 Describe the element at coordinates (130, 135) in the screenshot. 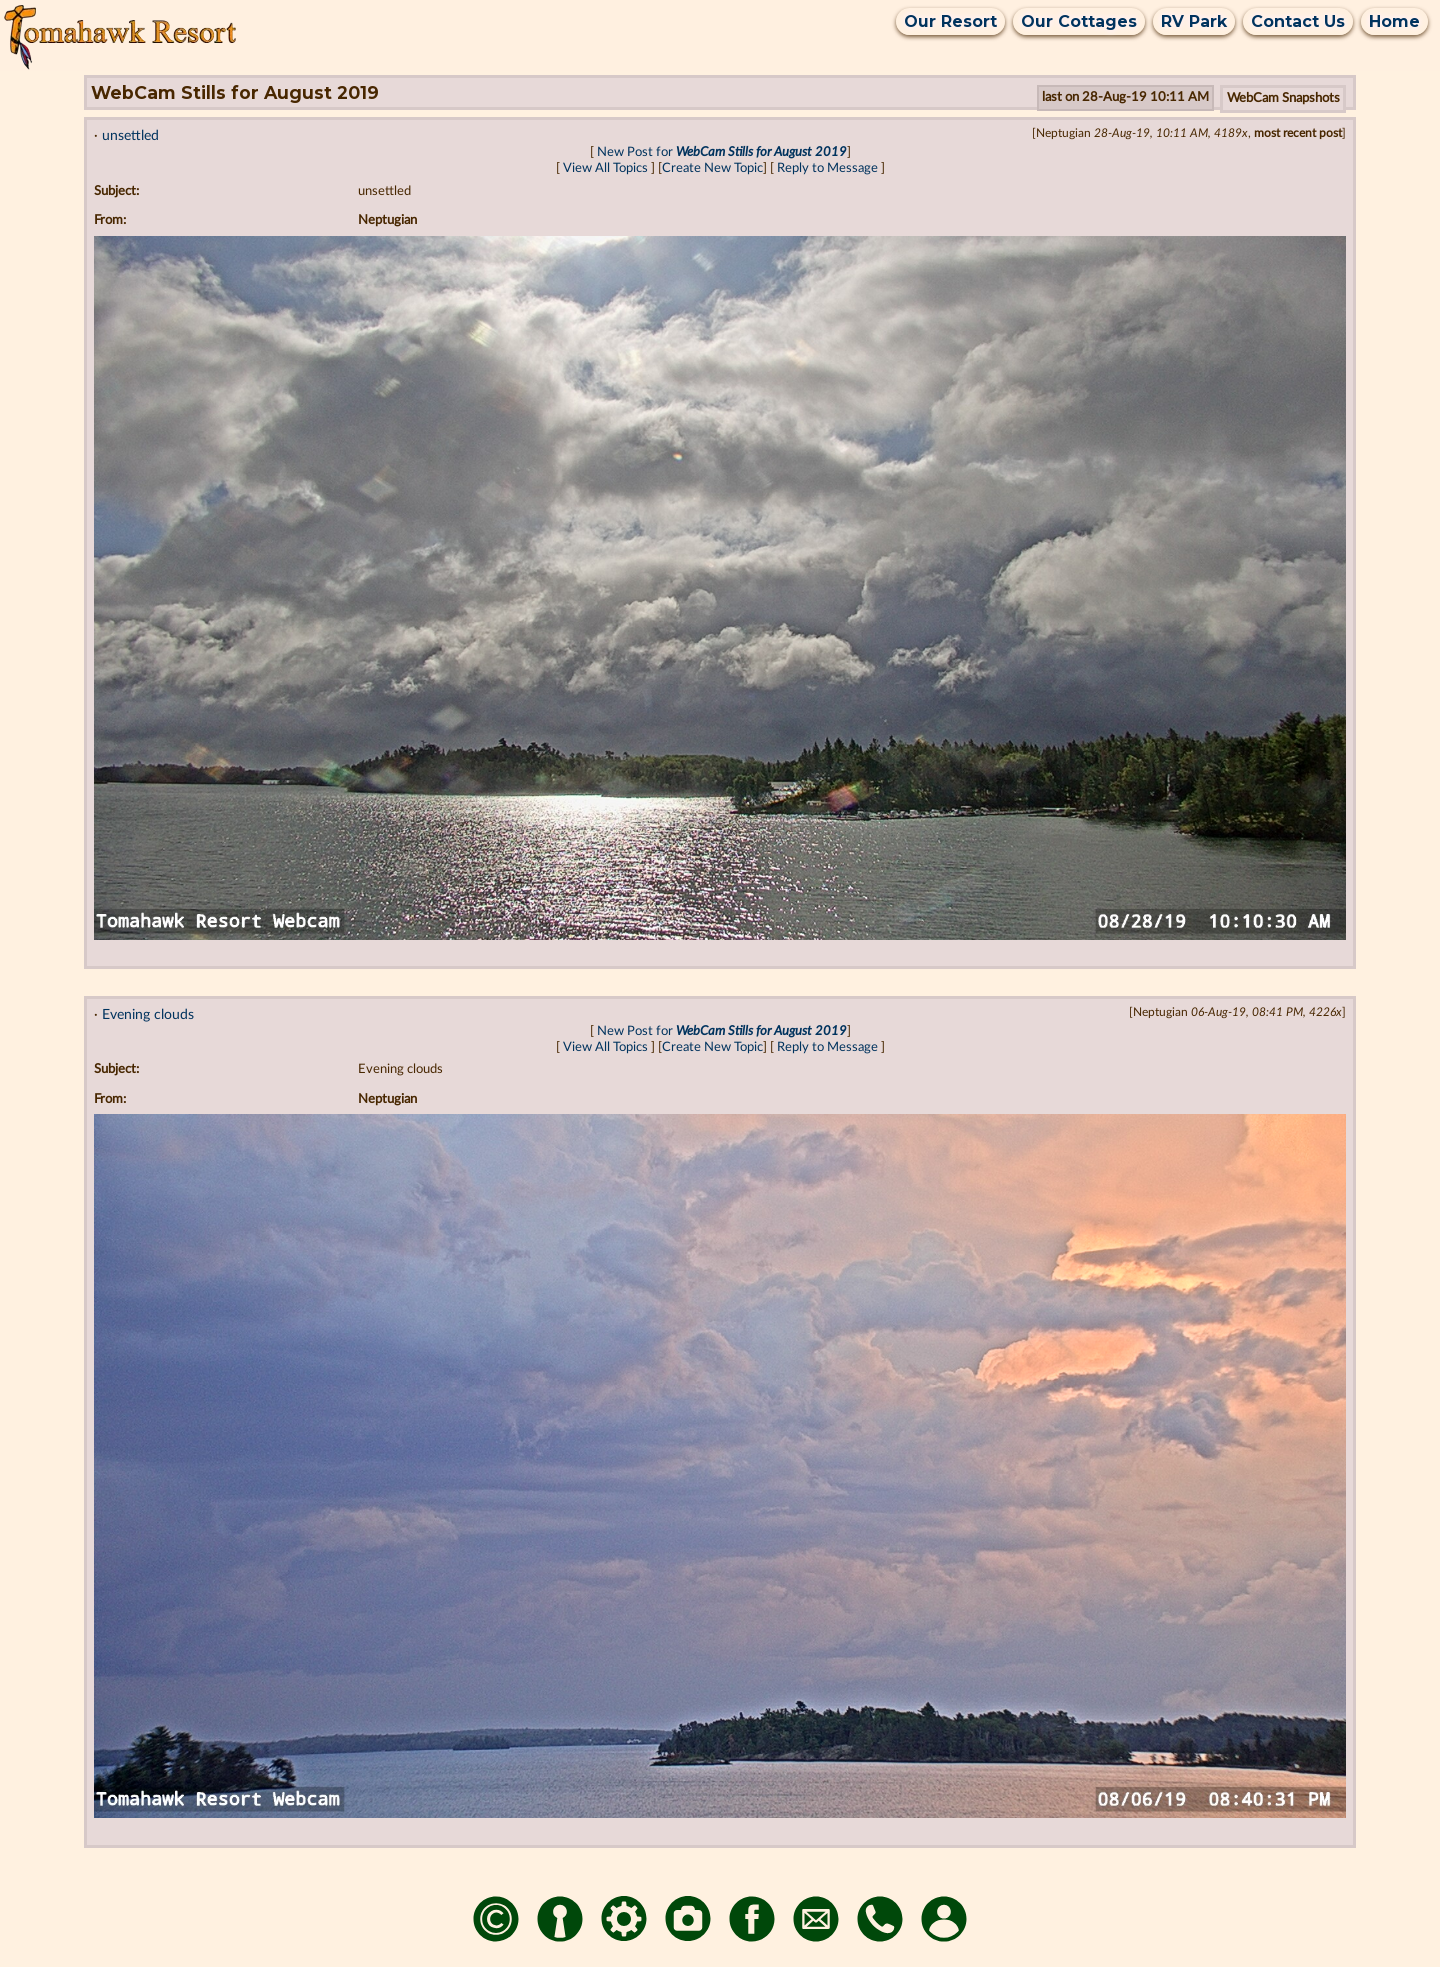

I see `unsettled` at that location.